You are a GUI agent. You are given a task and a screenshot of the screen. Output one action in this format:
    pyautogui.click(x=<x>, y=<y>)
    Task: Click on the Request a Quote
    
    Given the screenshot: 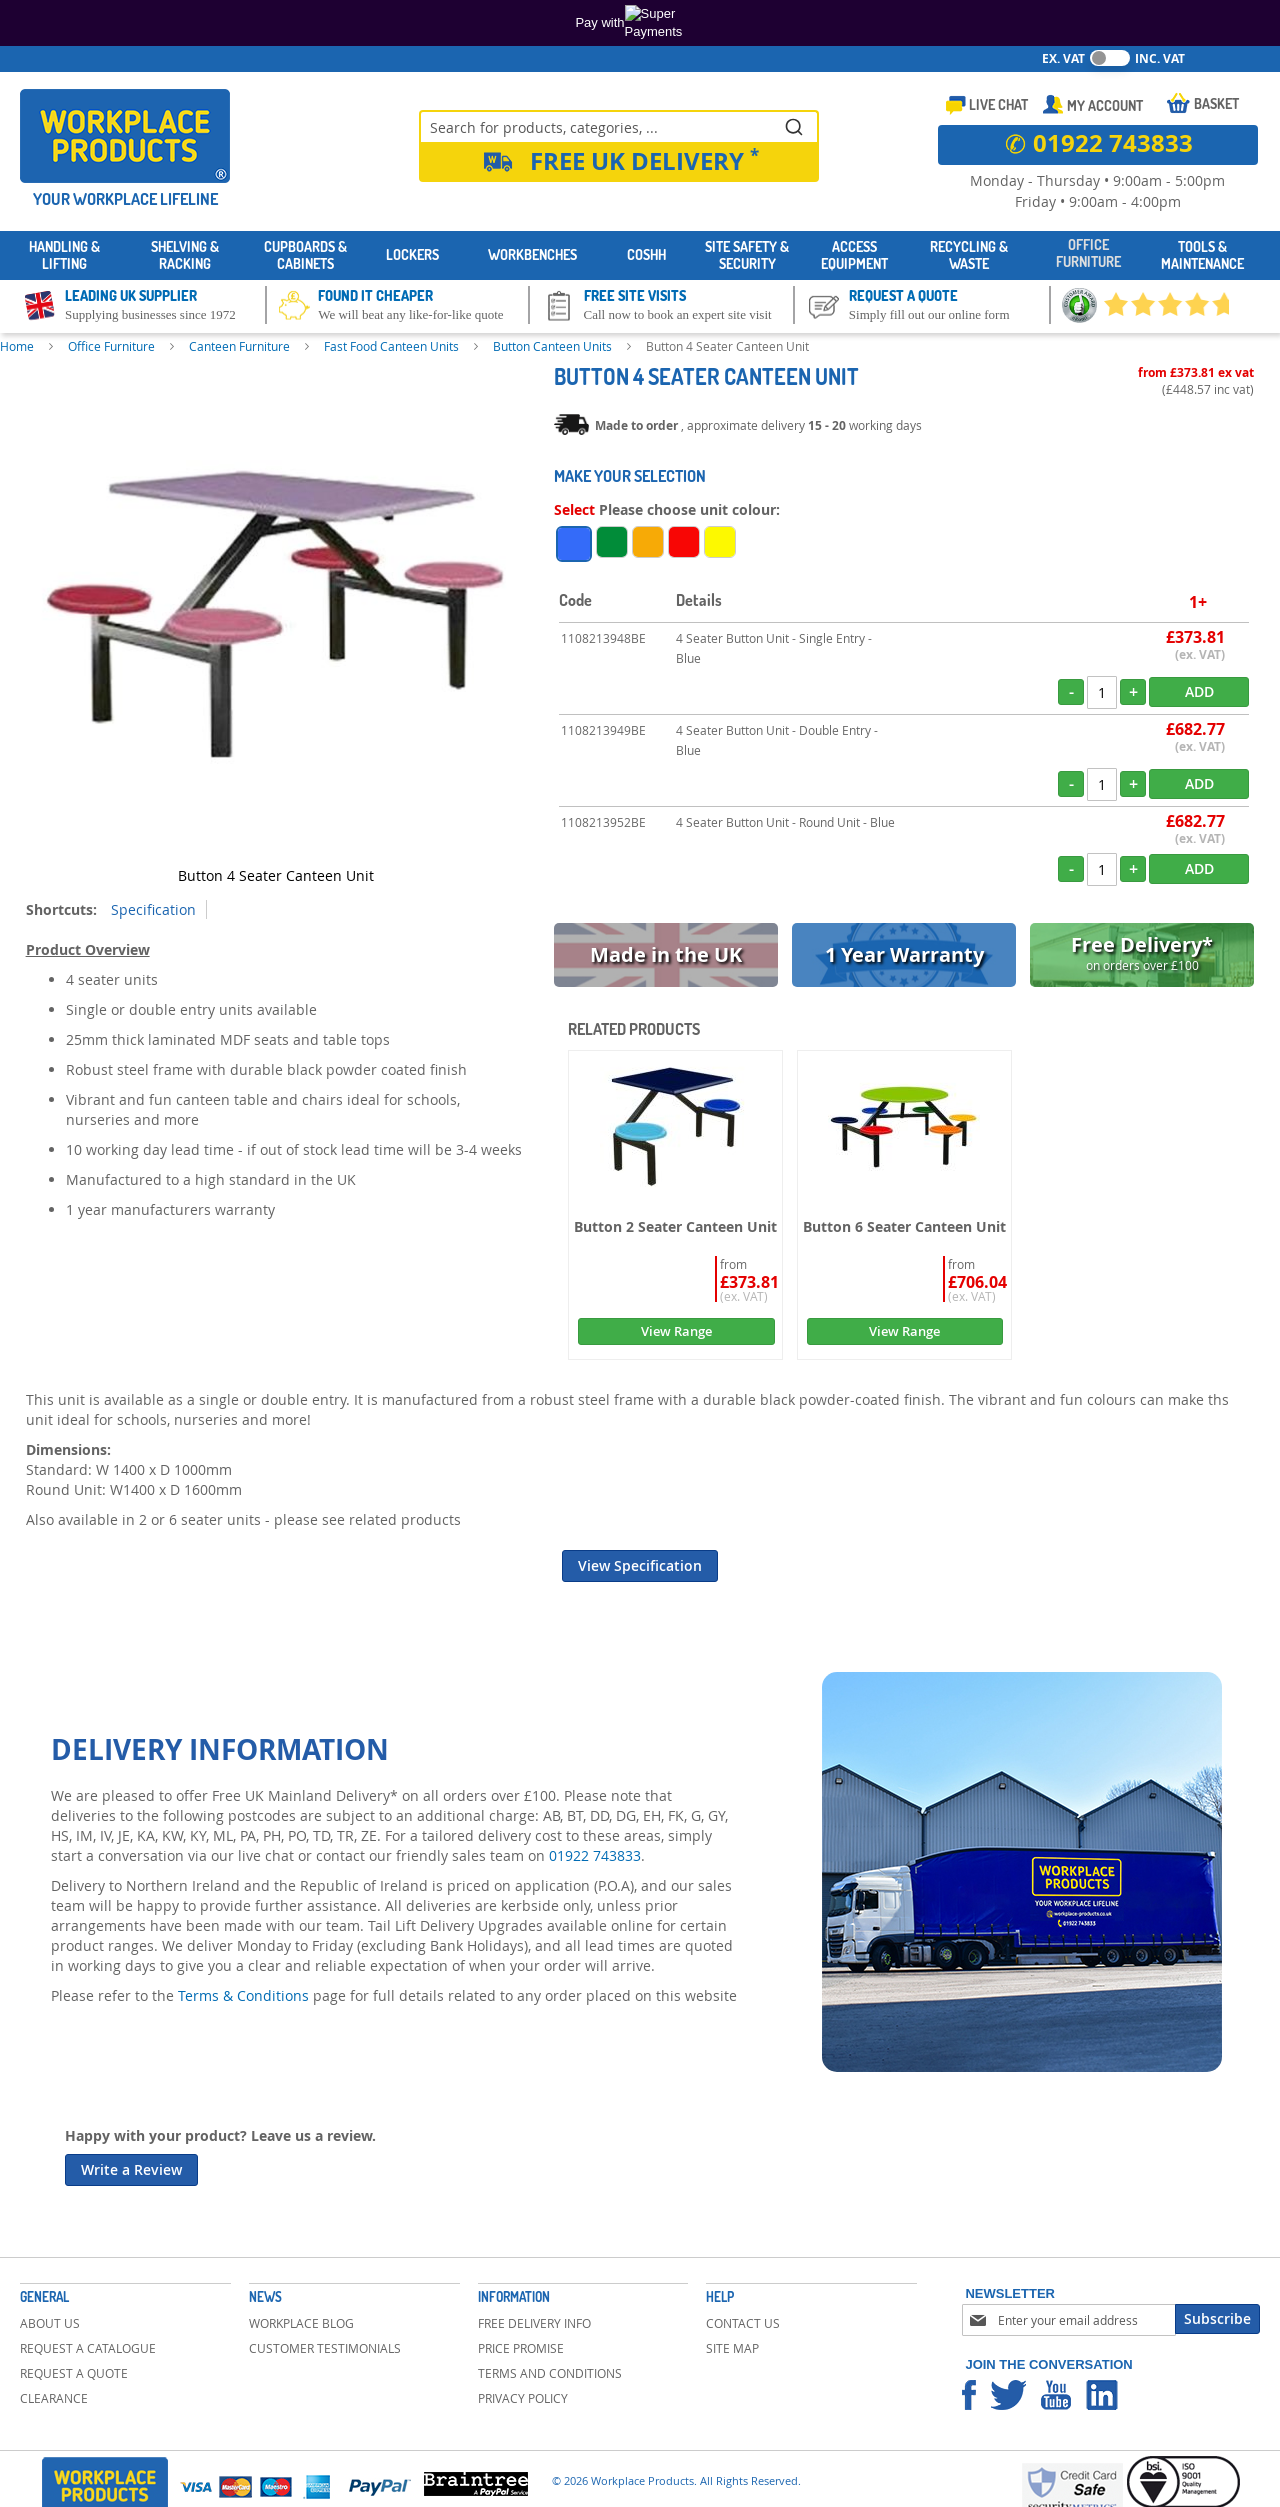 What is the action you would take?
    pyautogui.click(x=74, y=2373)
    